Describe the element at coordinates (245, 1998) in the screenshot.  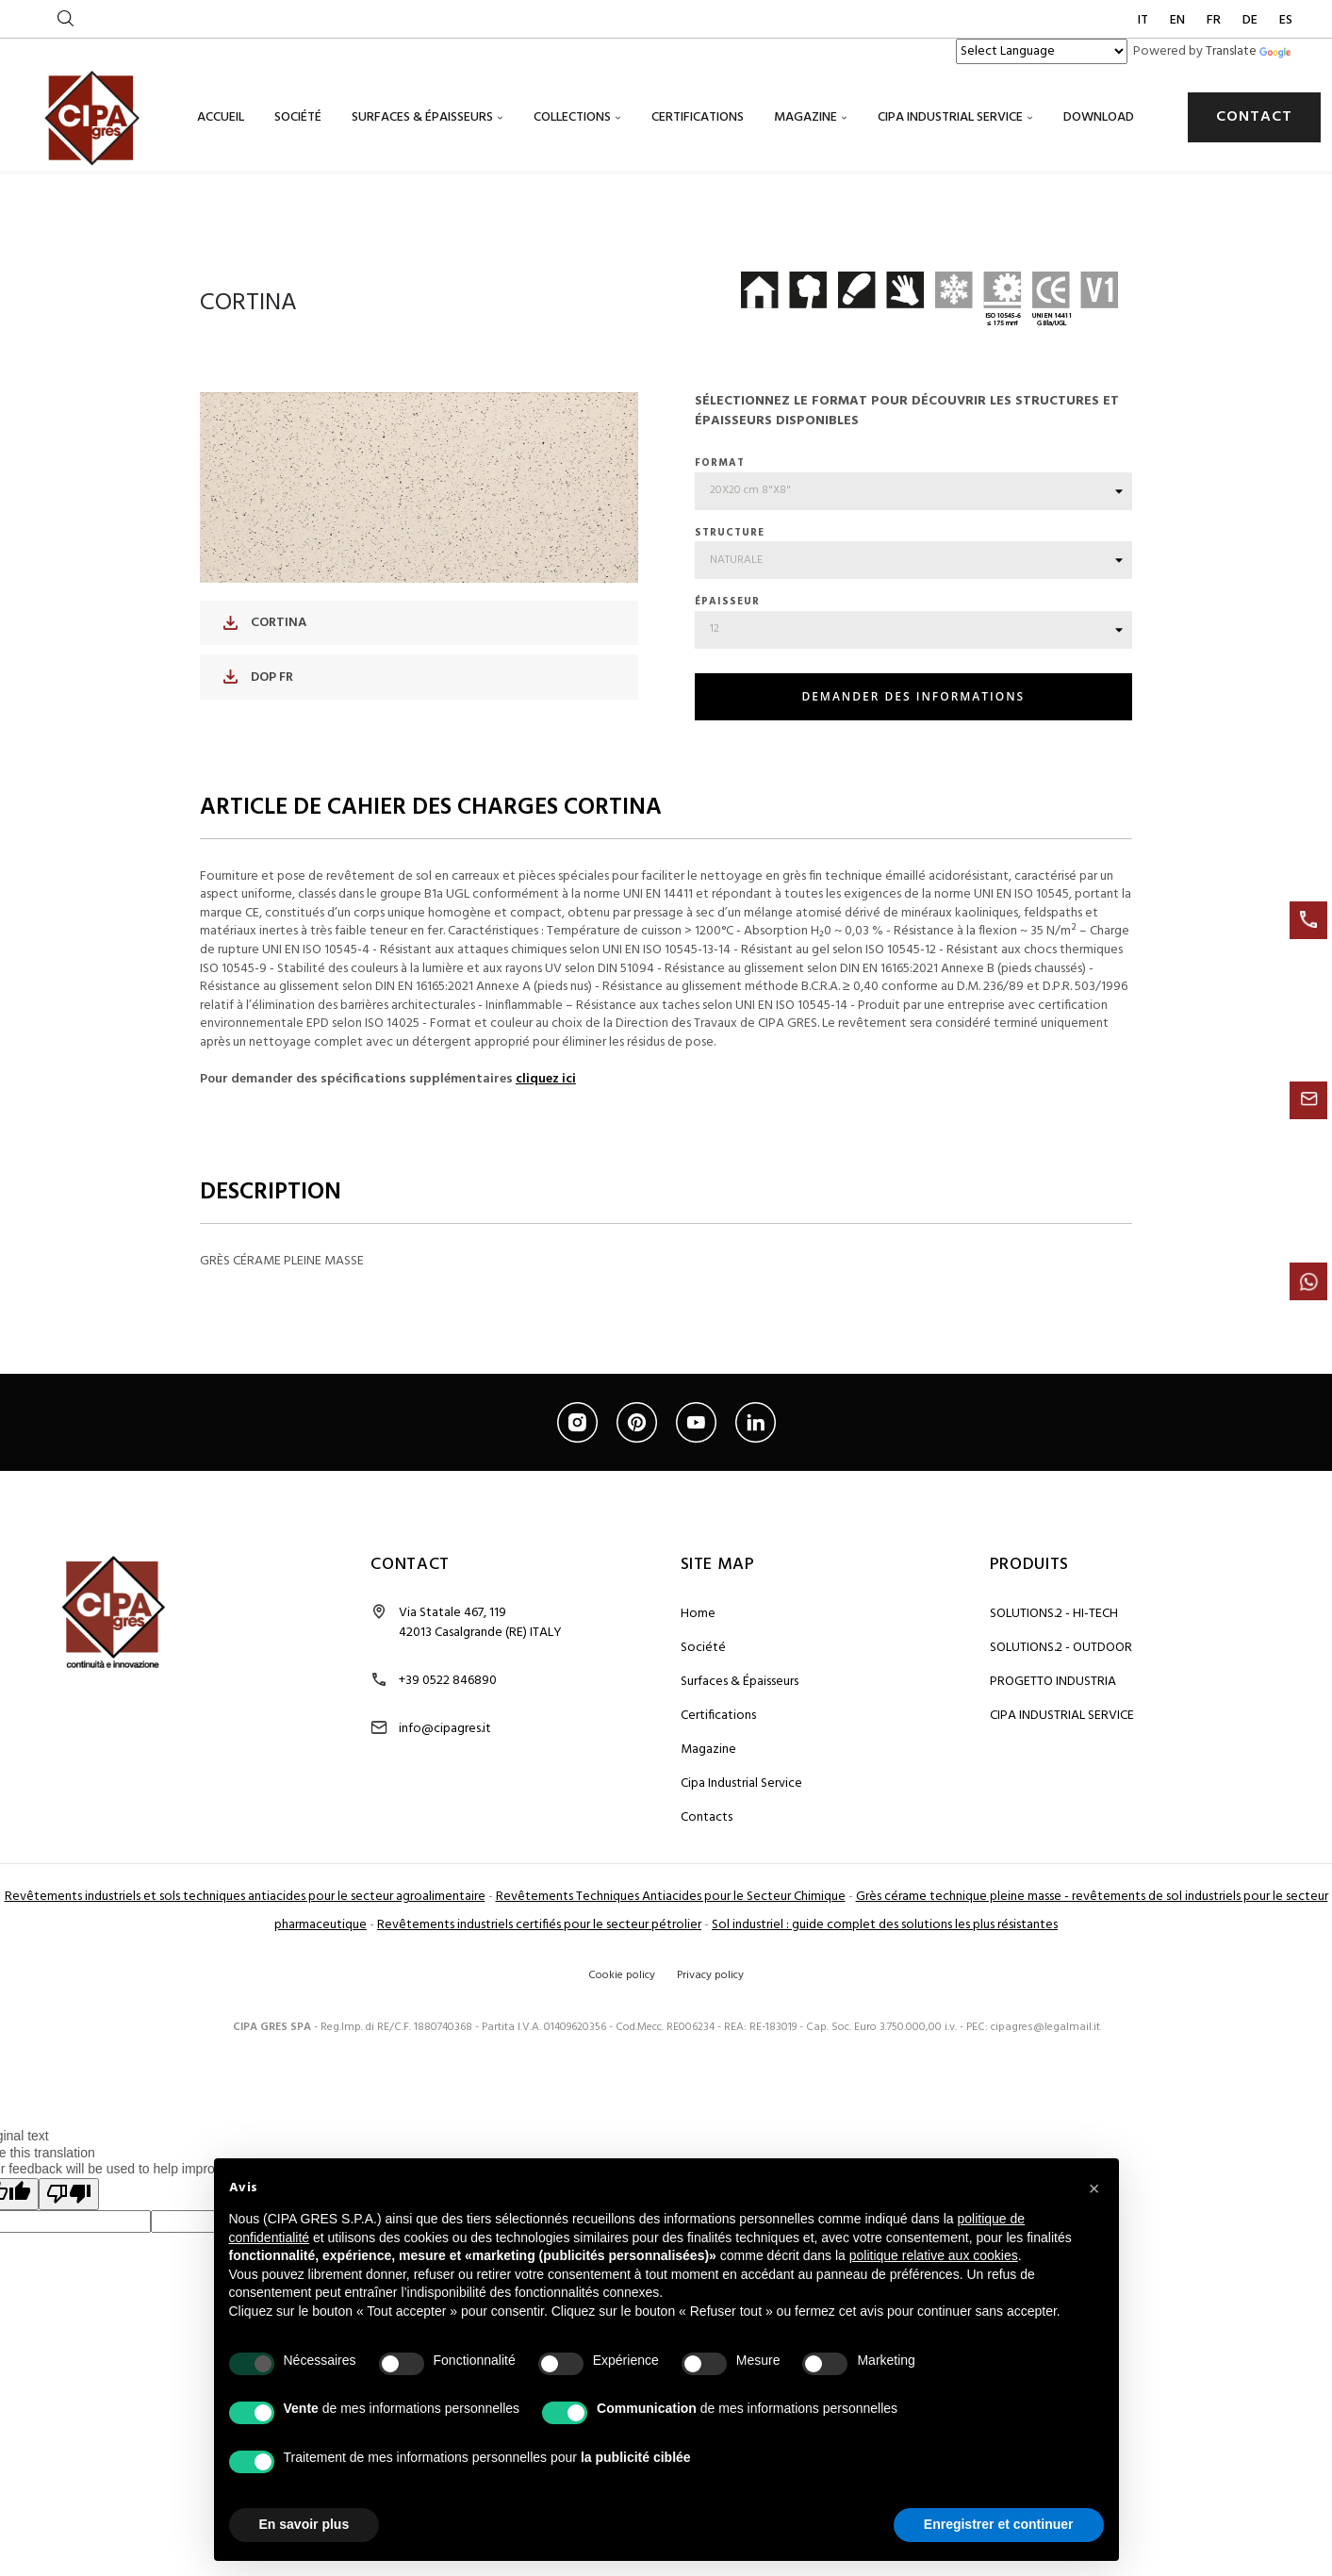
I see `Revêtements industriels et sols techniques antiacides pour le secteur agroalimentaire` at that location.